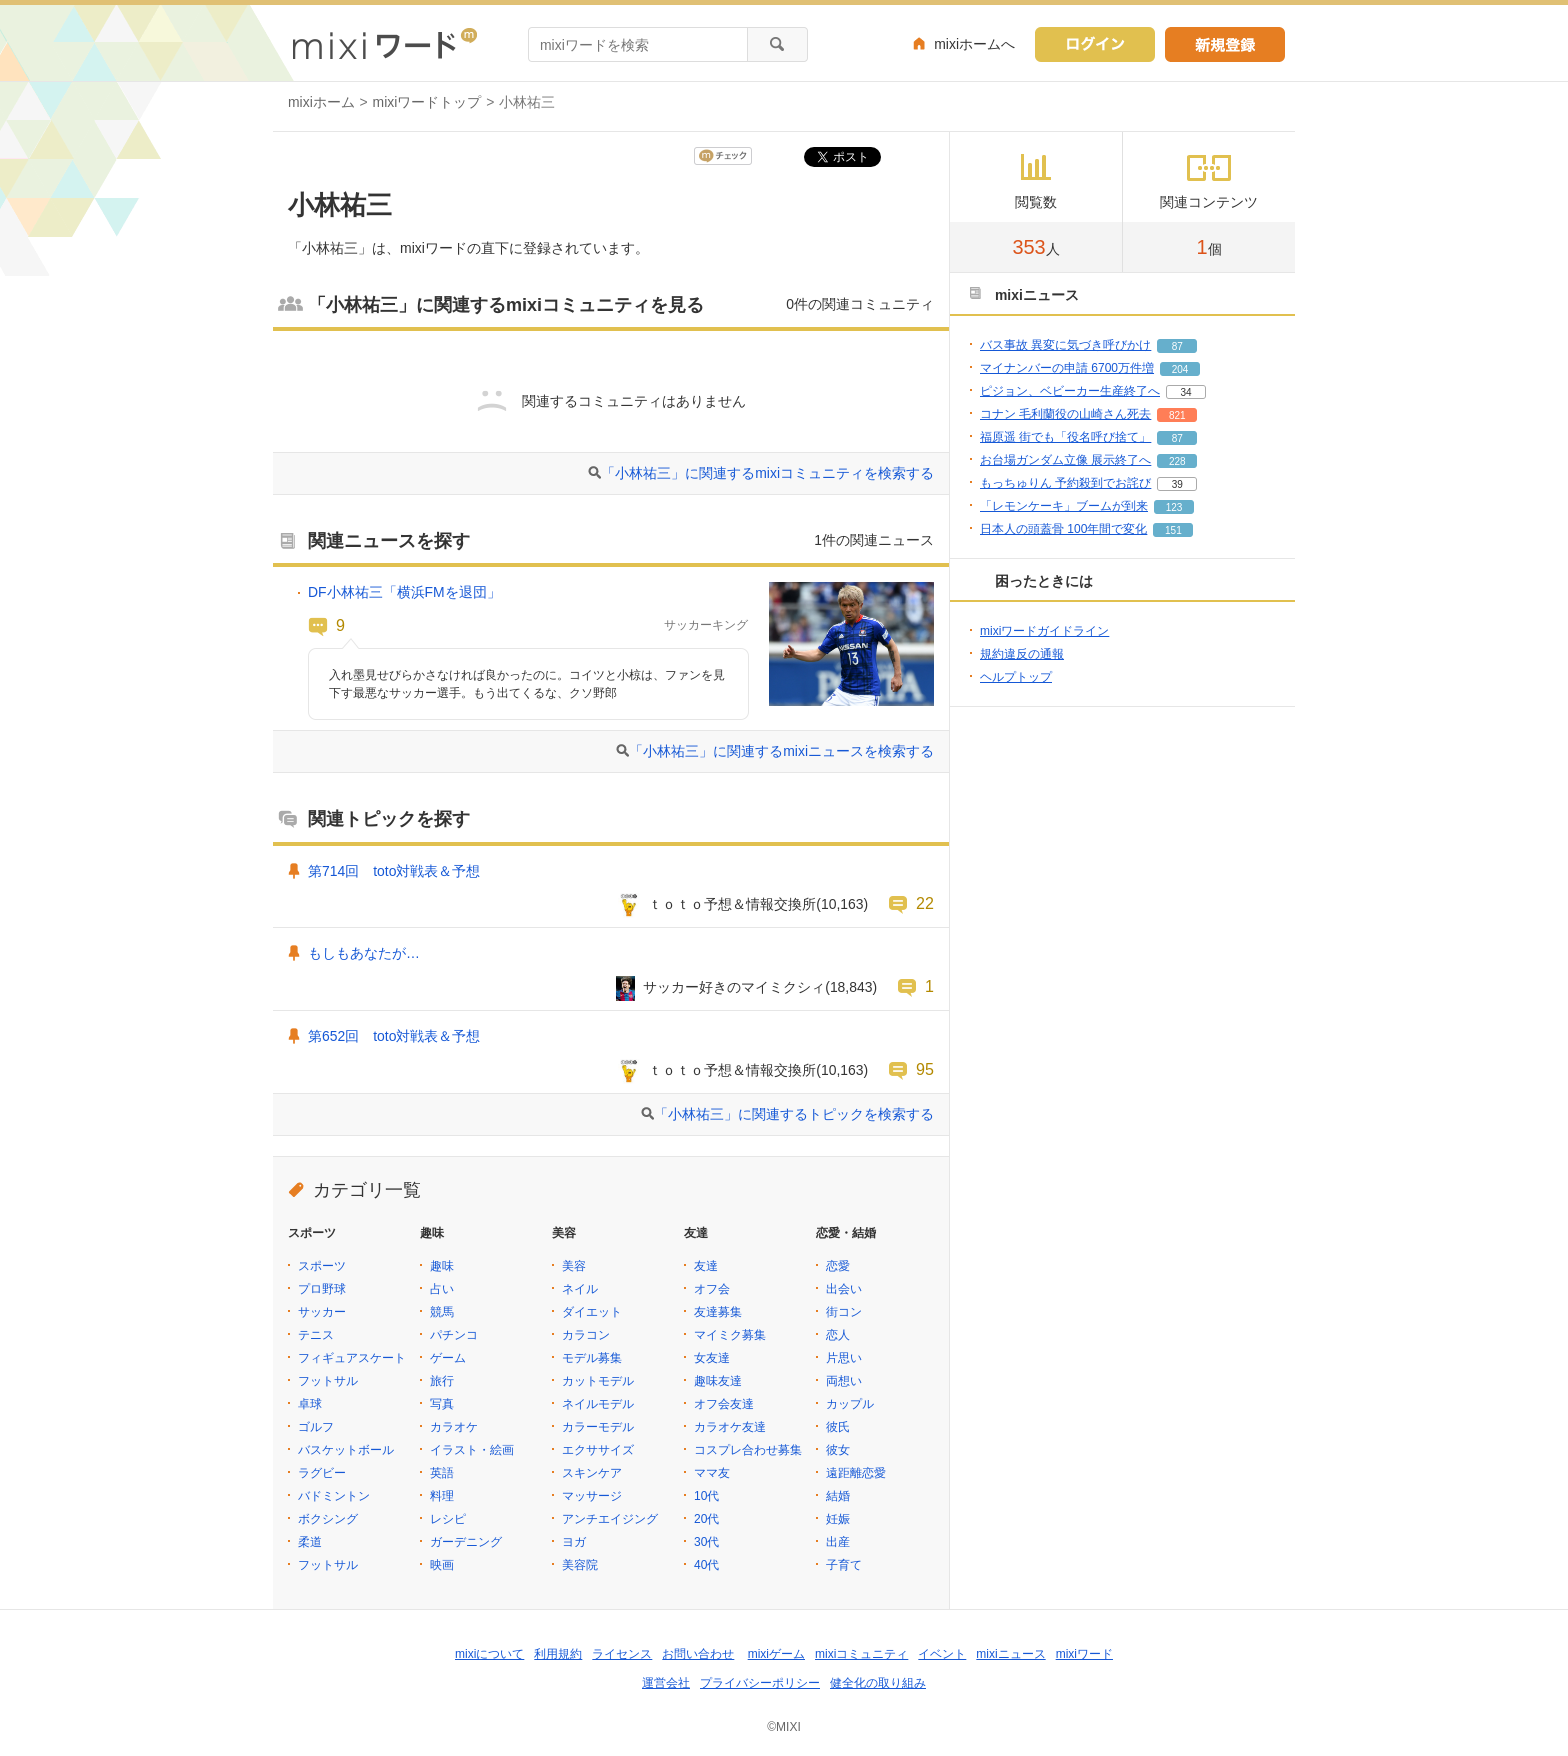  What do you see at coordinates (352, 1358) in the screenshot?
I see `フィギュアスケート` at bounding box center [352, 1358].